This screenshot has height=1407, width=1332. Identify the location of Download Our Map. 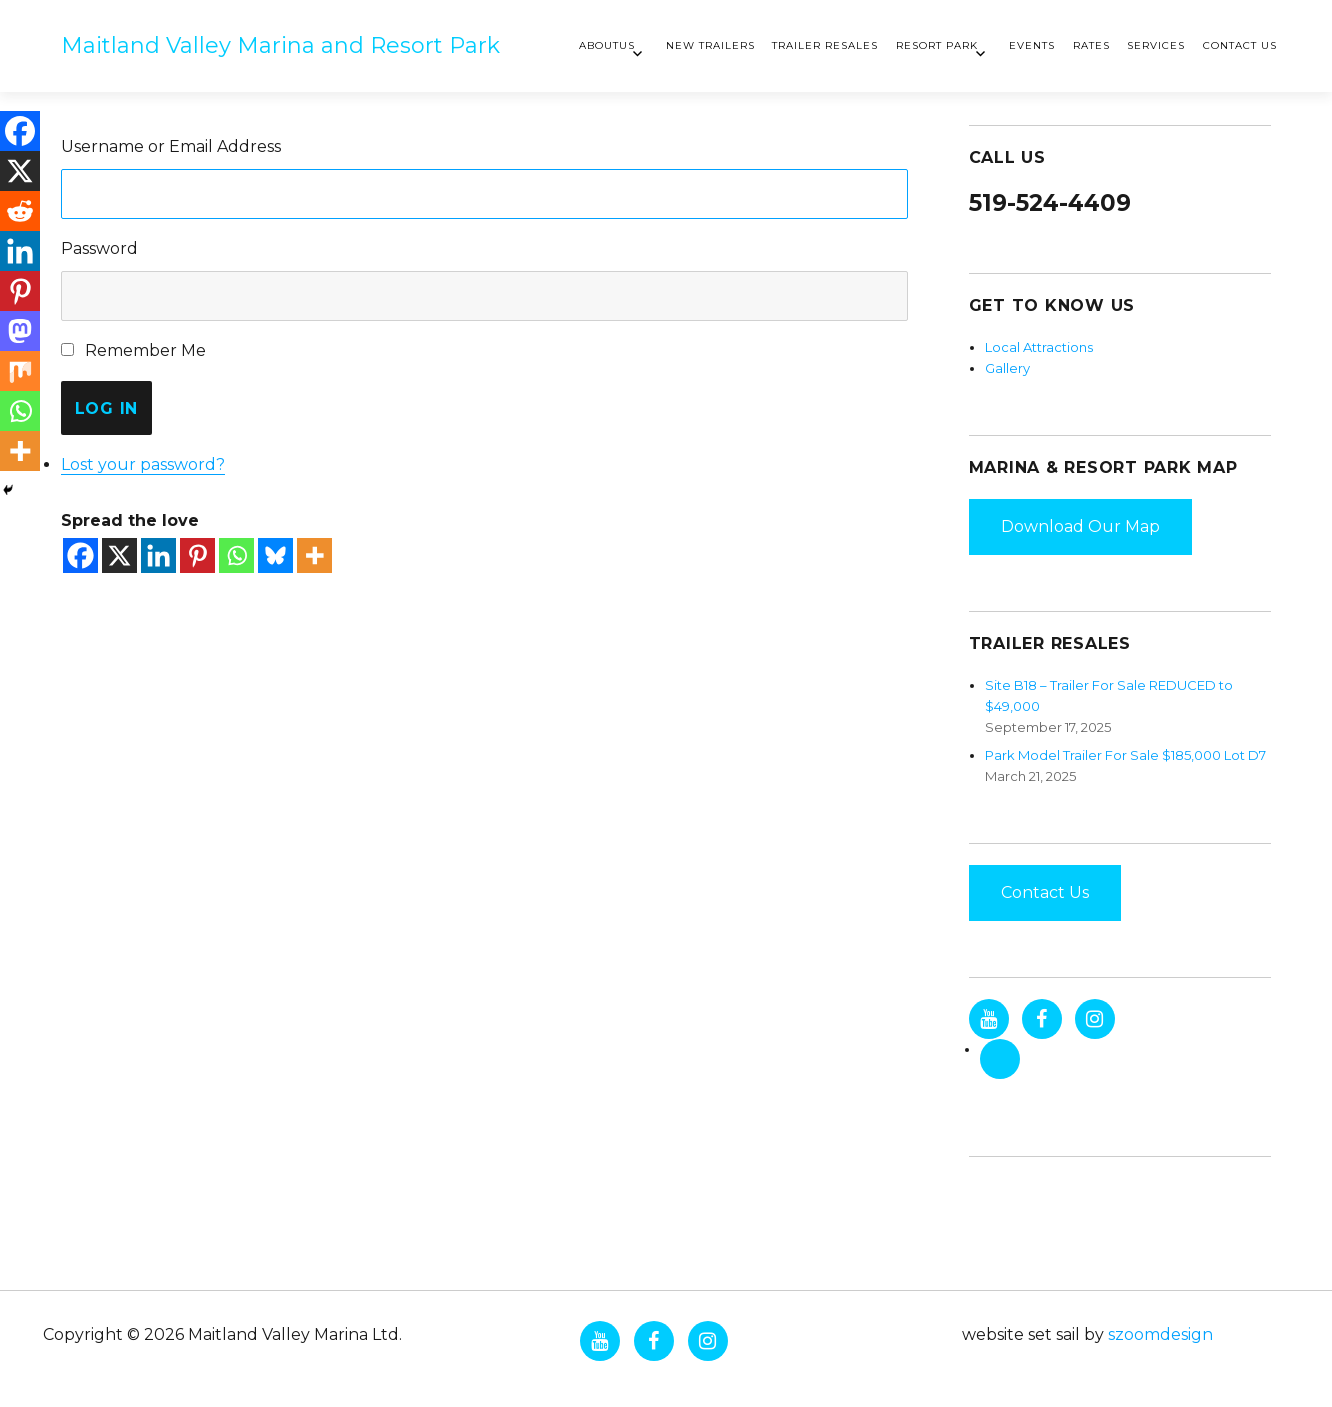
(1080, 526).